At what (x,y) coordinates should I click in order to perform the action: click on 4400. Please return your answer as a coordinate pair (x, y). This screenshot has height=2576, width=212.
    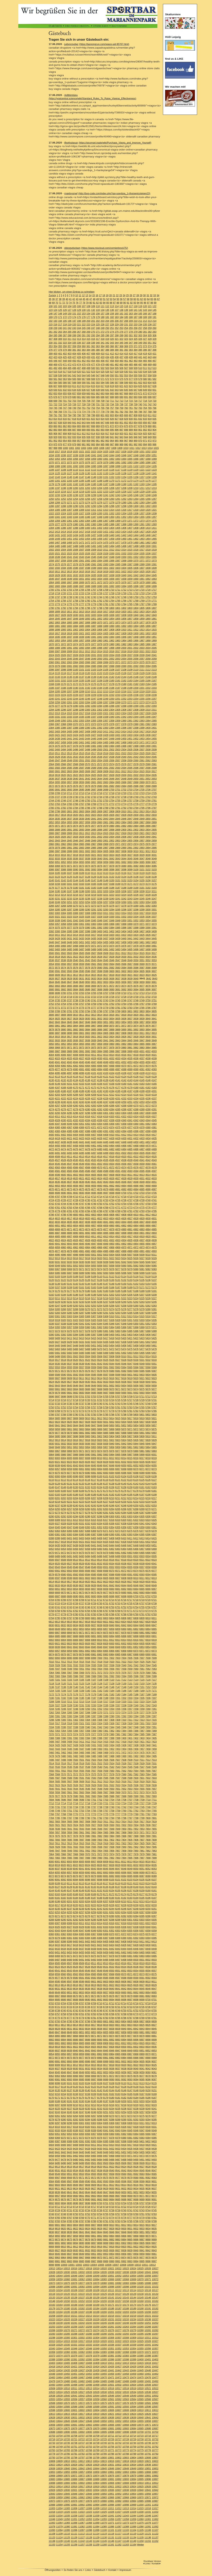
    Looking at the image, I should click on (51, 1134).